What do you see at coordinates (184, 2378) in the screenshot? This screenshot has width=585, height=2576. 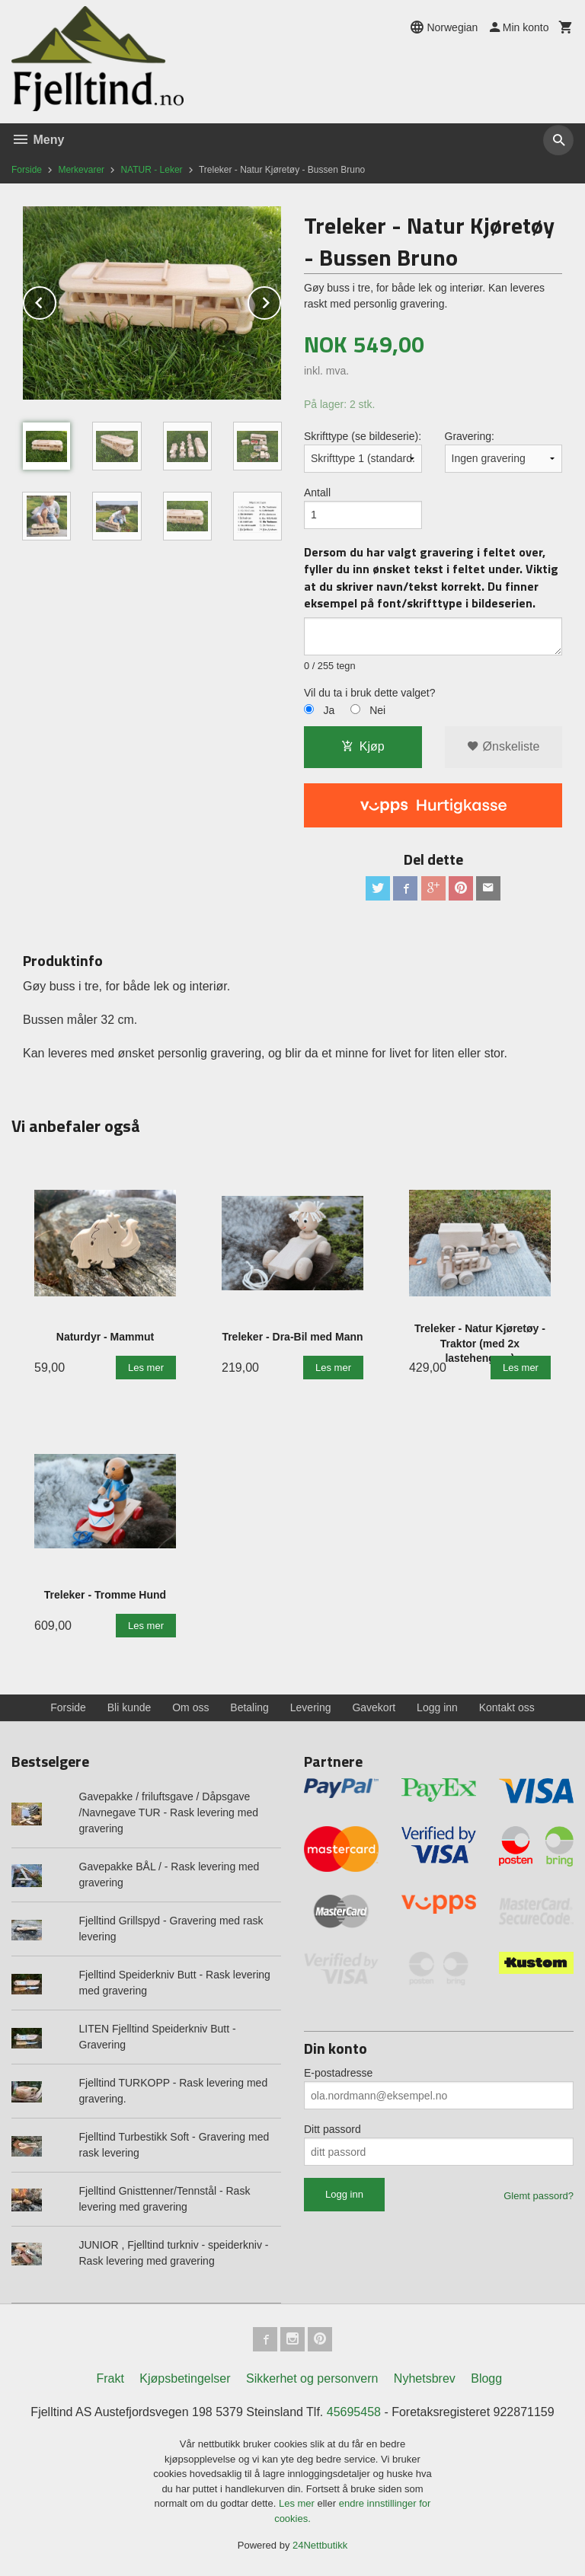 I see `Kjøpsbetingelser` at bounding box center [184, 2378].